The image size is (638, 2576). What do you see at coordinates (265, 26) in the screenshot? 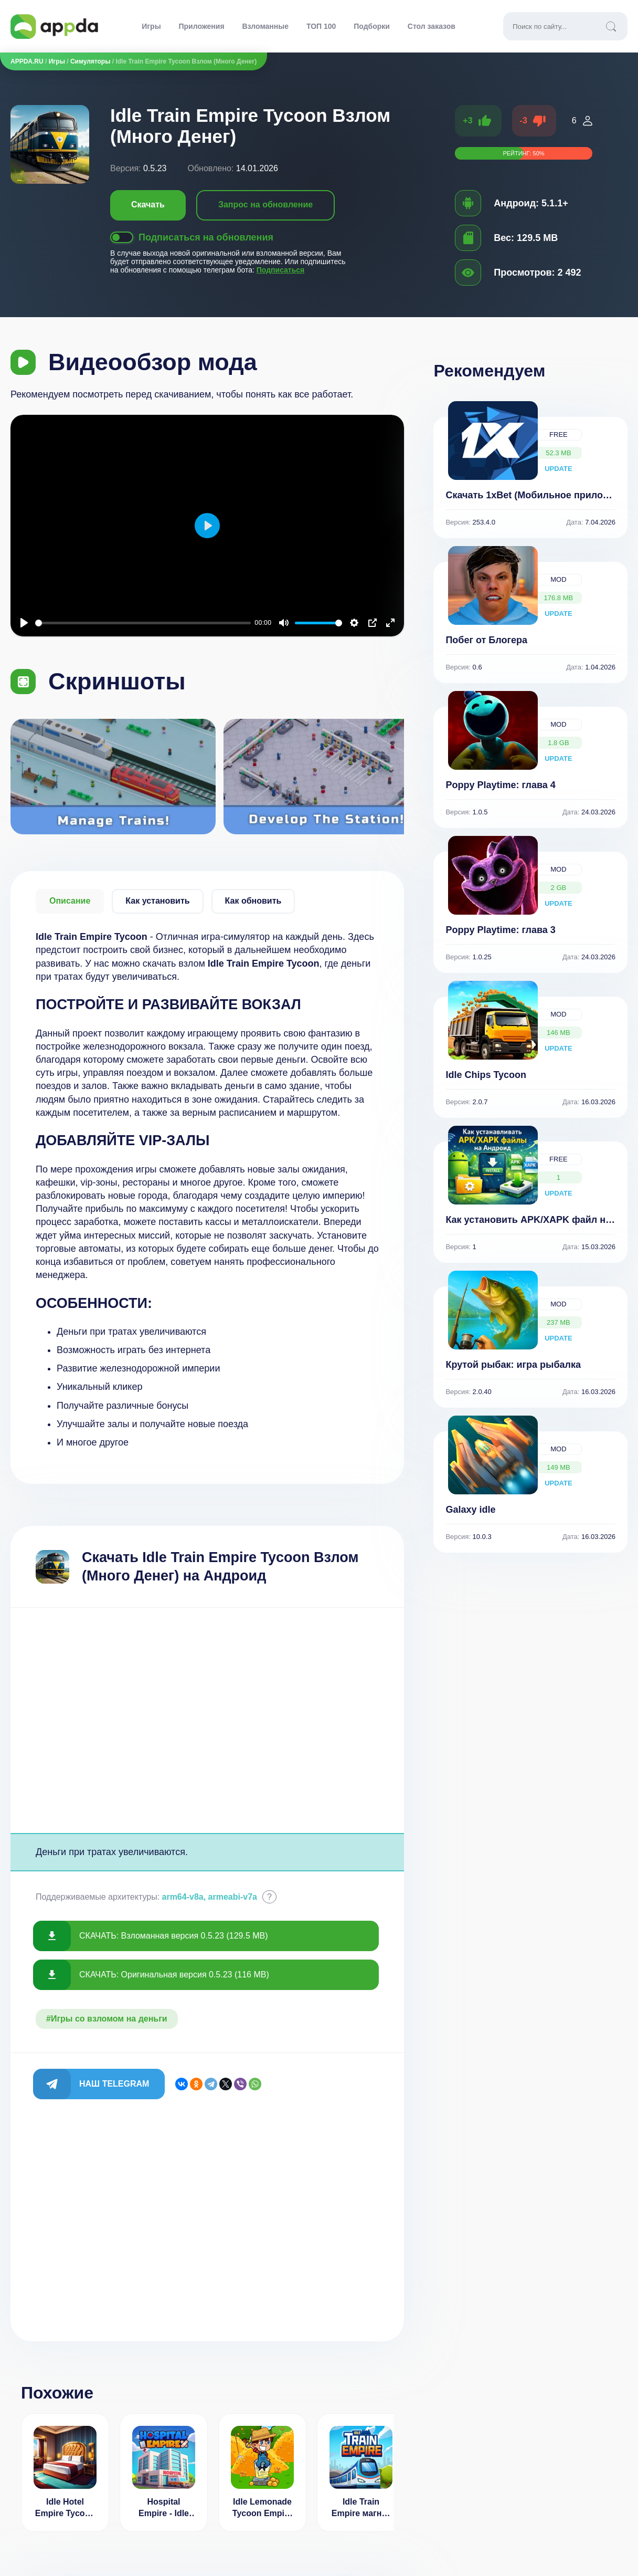
I see `Взломанные` at bounding box center [265, 26].